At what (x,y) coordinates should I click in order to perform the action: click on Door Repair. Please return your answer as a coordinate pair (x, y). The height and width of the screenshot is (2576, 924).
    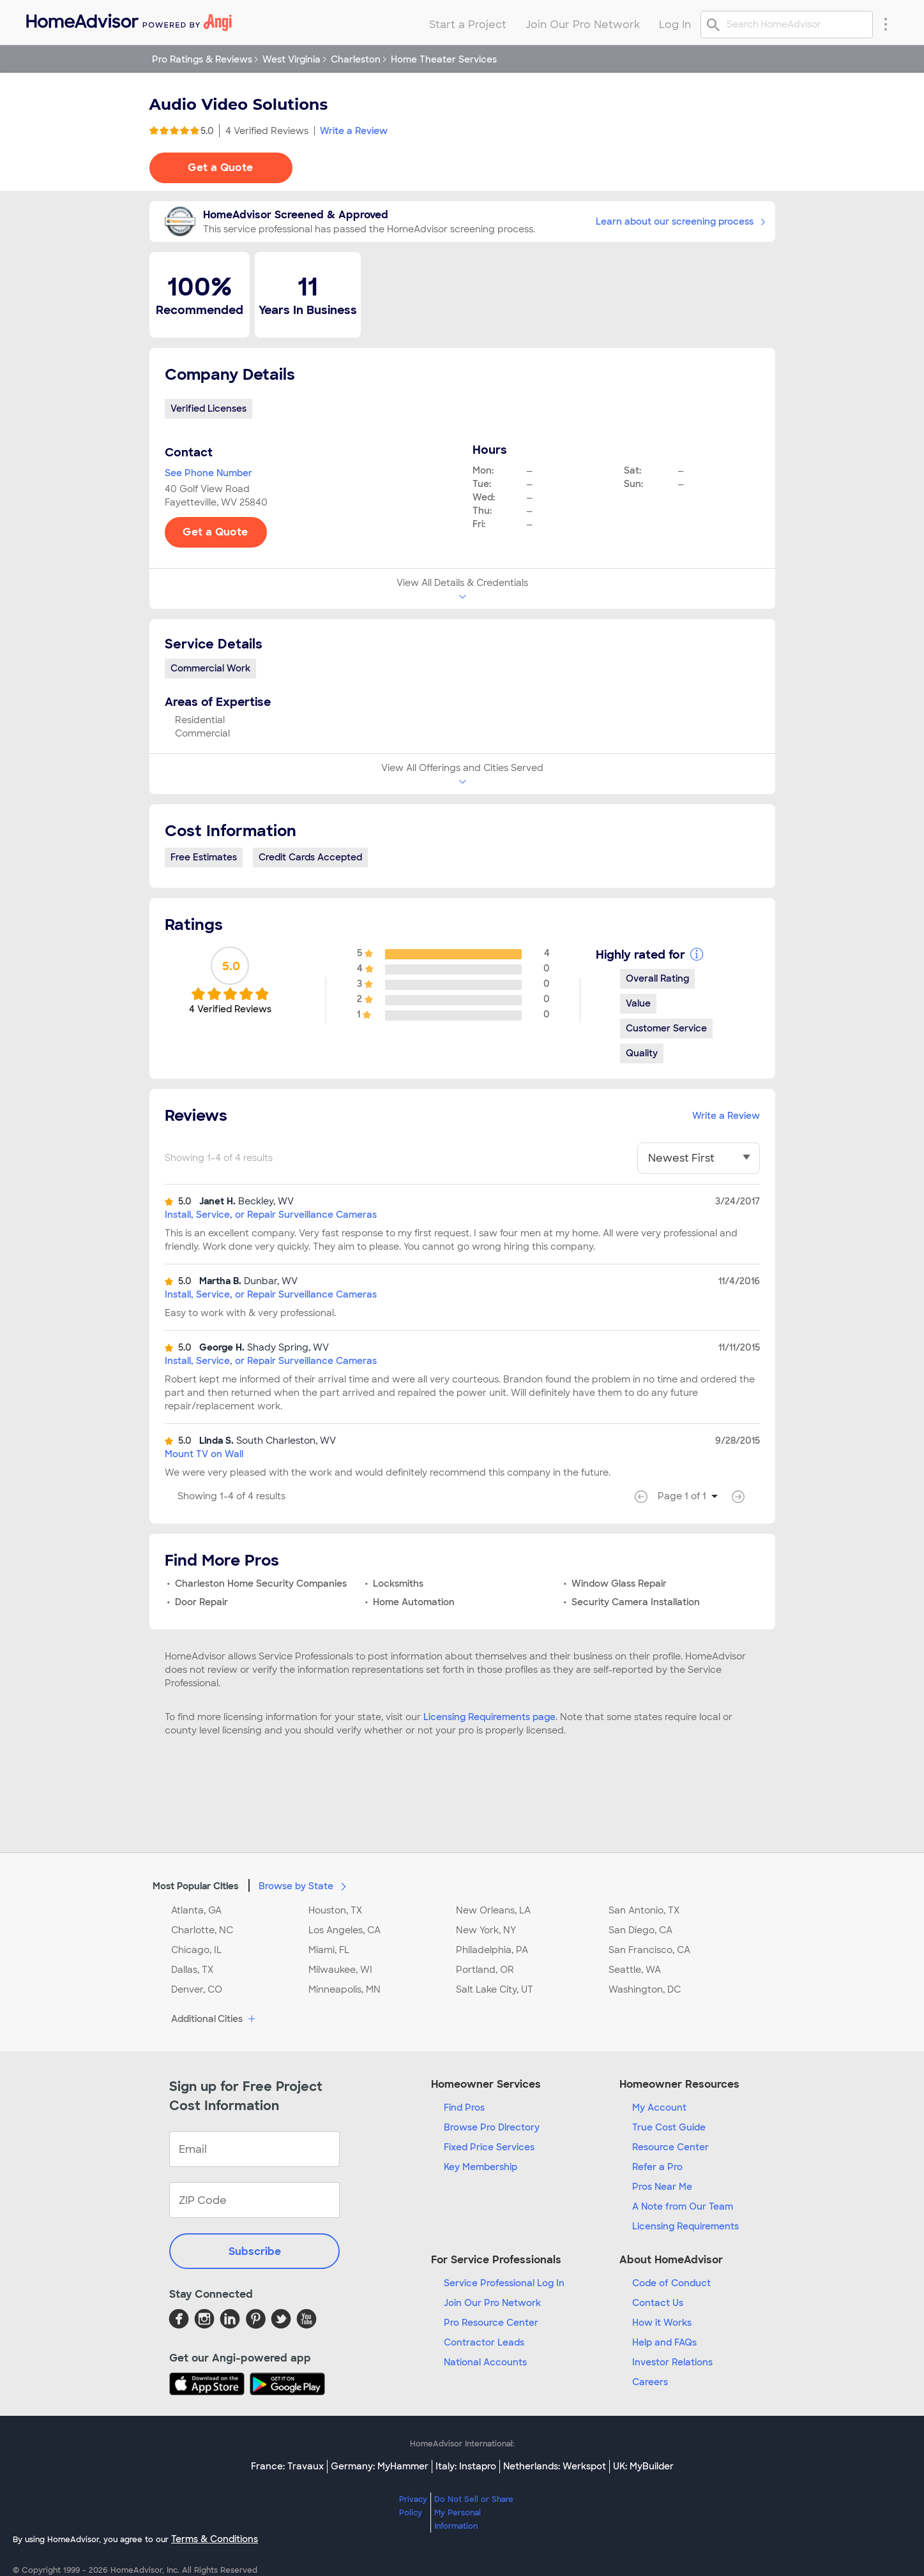
    Looking at the image, I should click on (201, 1602).